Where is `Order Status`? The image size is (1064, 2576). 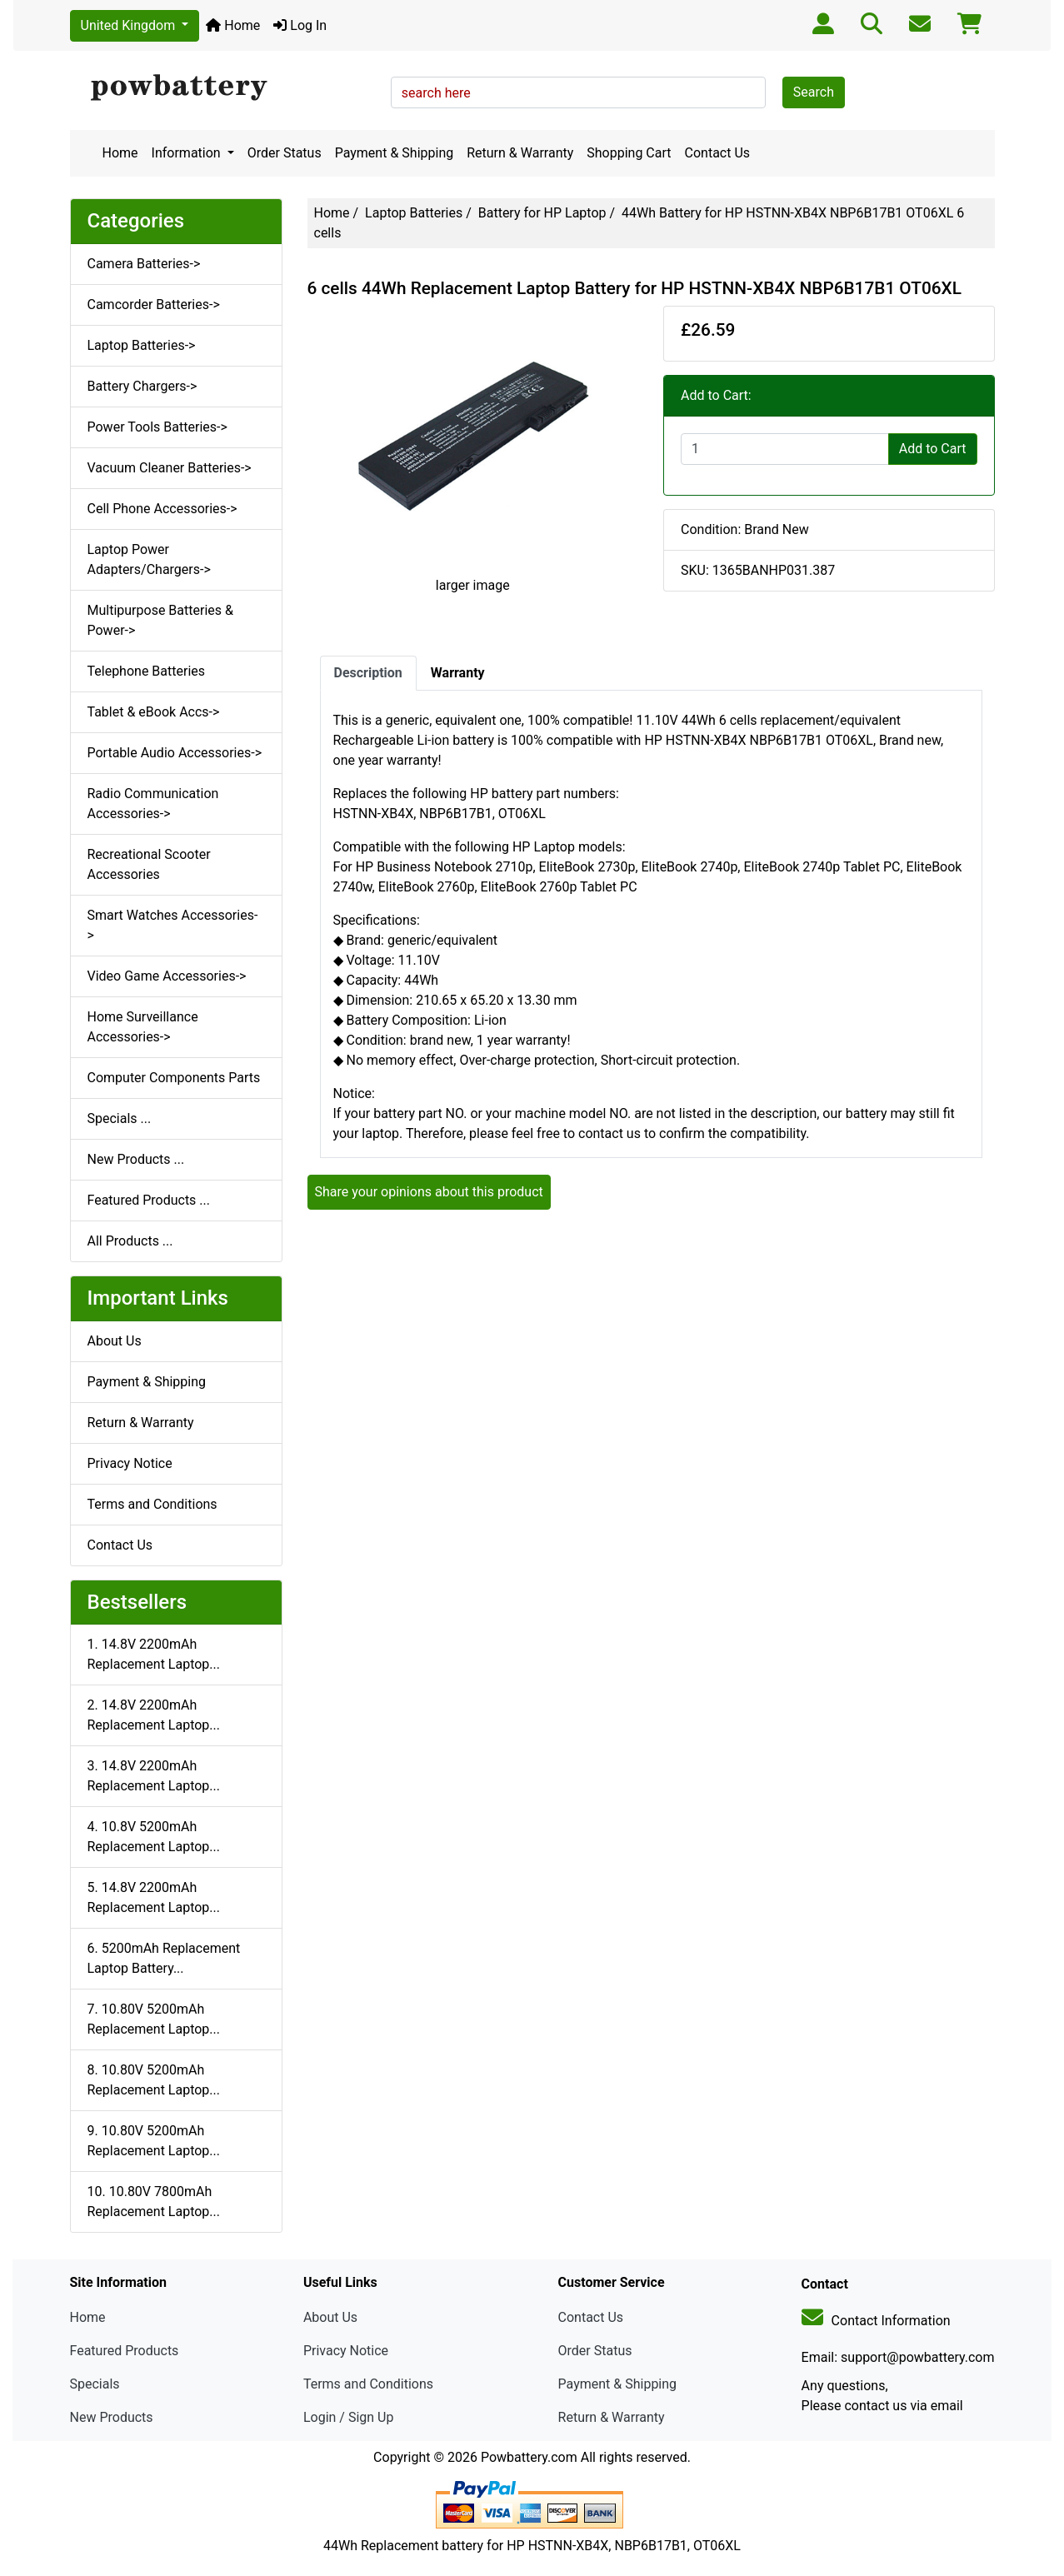
Order Status is located at coordinates (284, 153).